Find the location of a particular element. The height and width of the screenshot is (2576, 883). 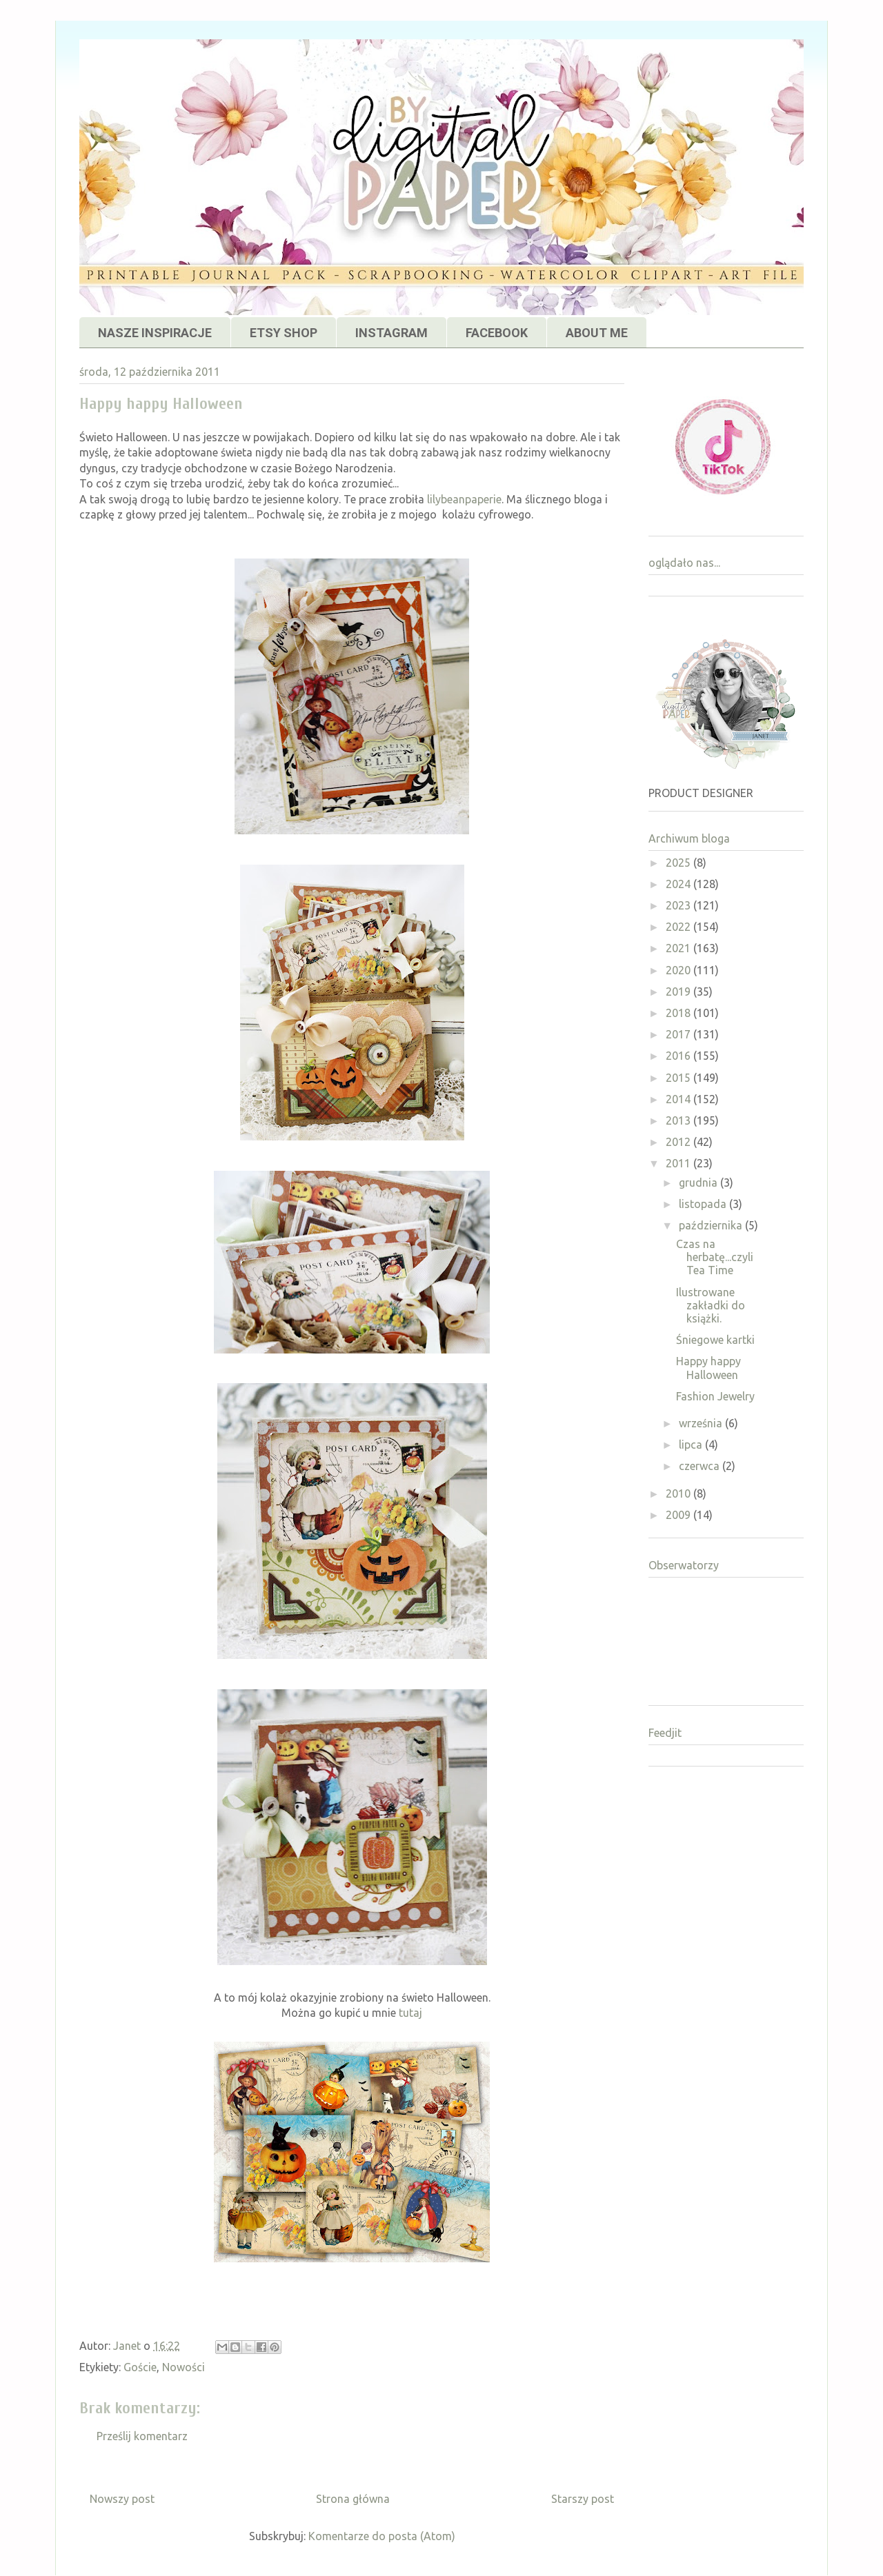

2014 is located at coordinates (679, 1099).